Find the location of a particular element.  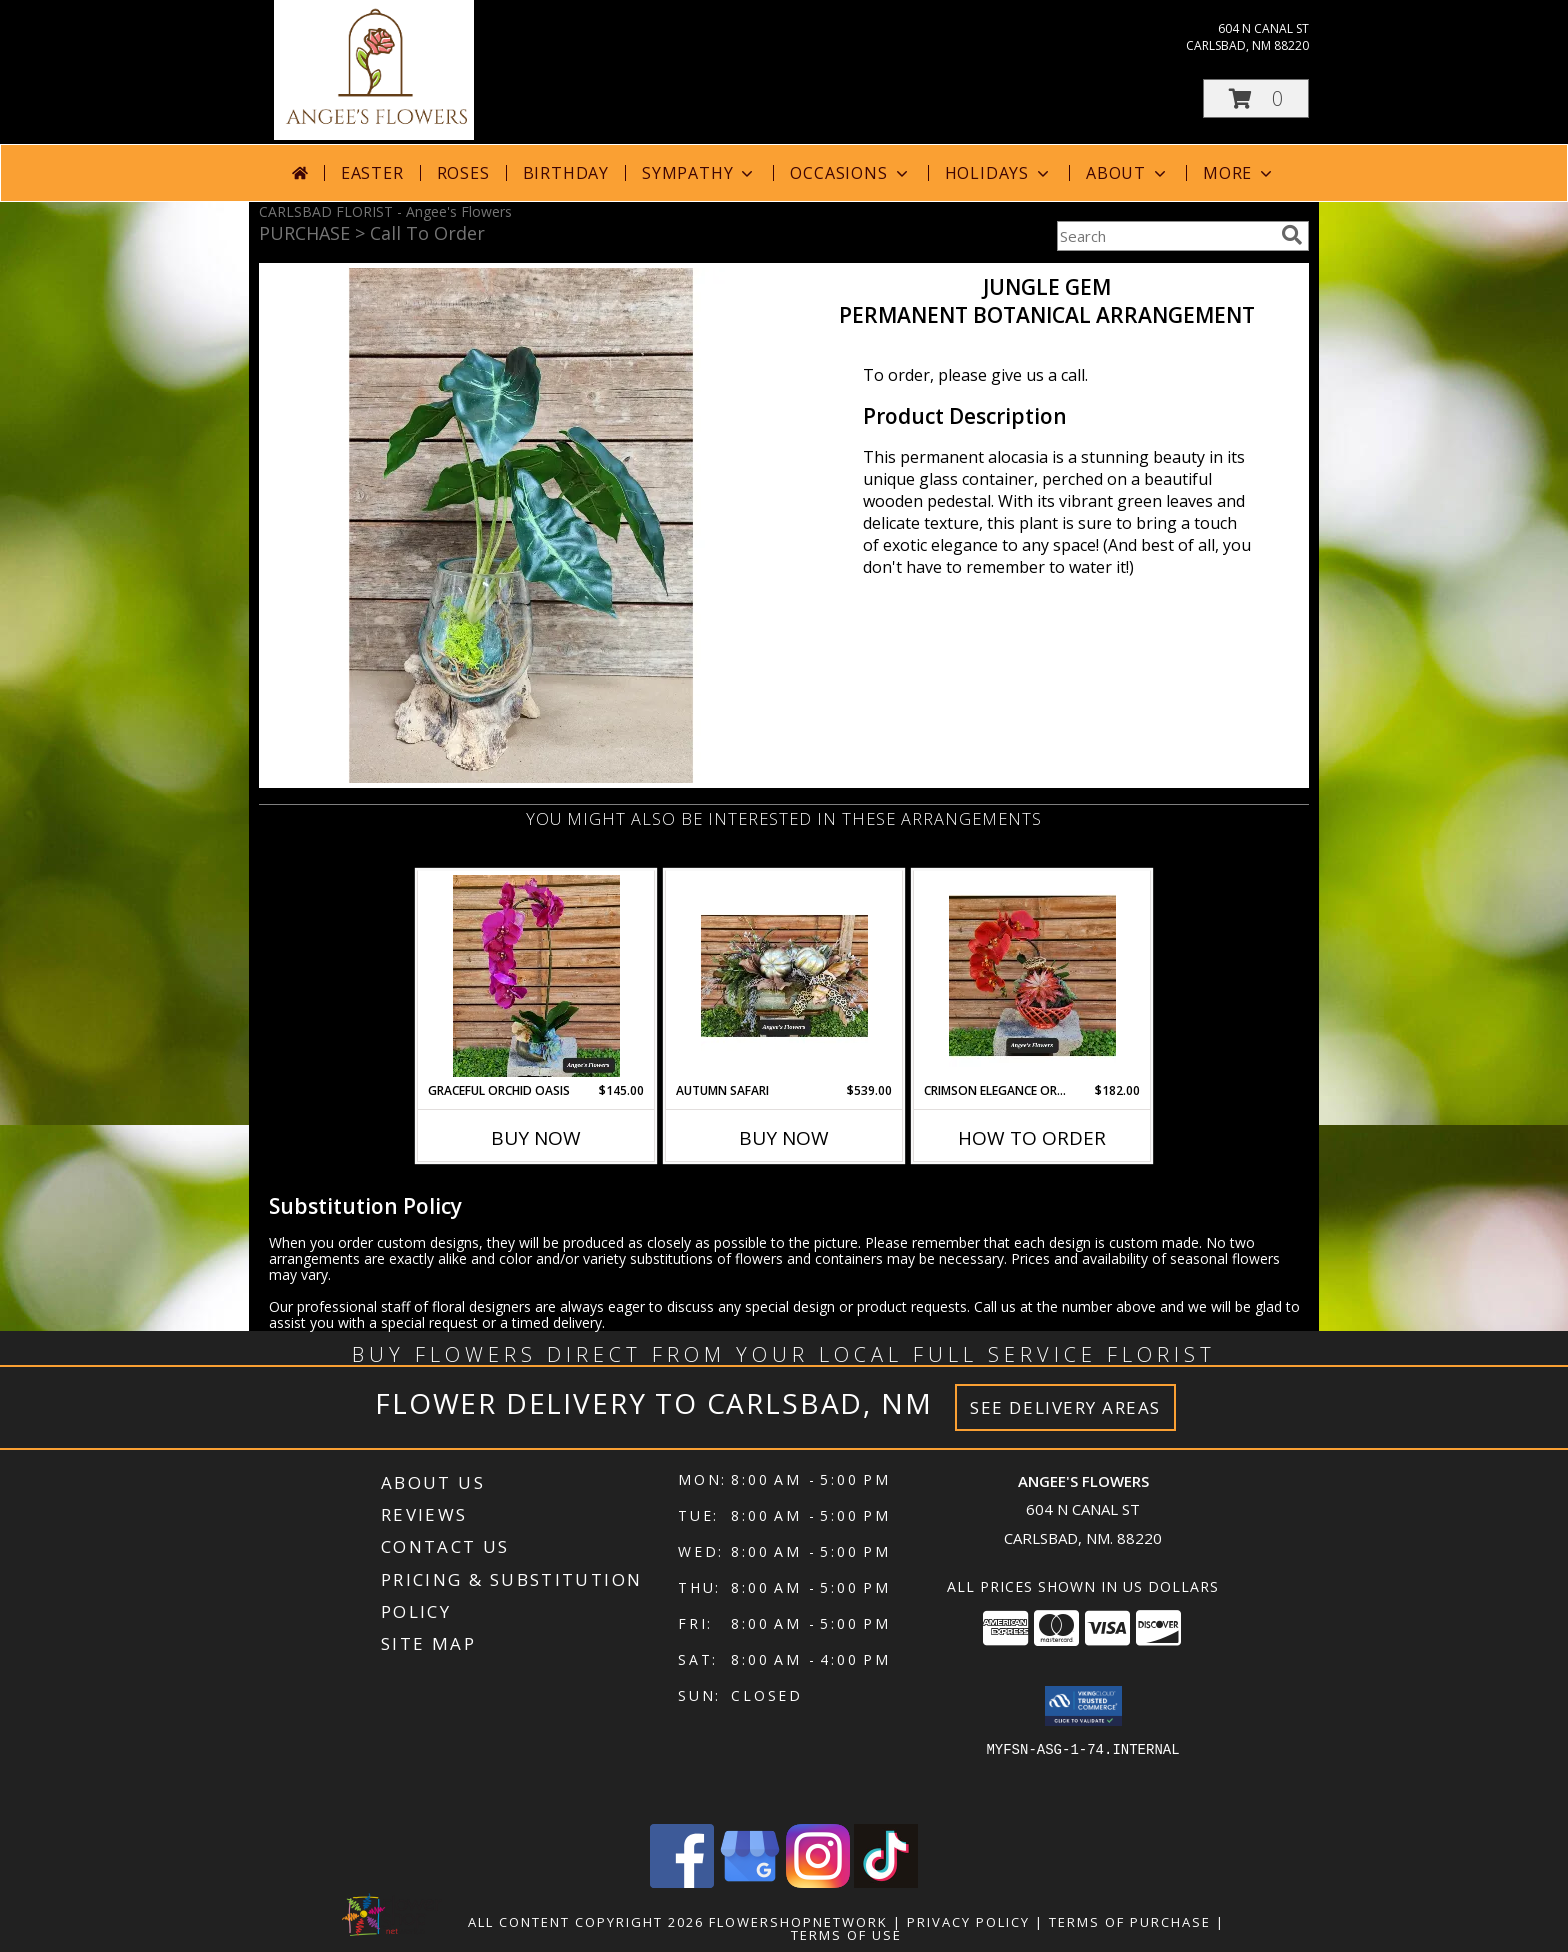

Roses is located at coordinates (463, 173).